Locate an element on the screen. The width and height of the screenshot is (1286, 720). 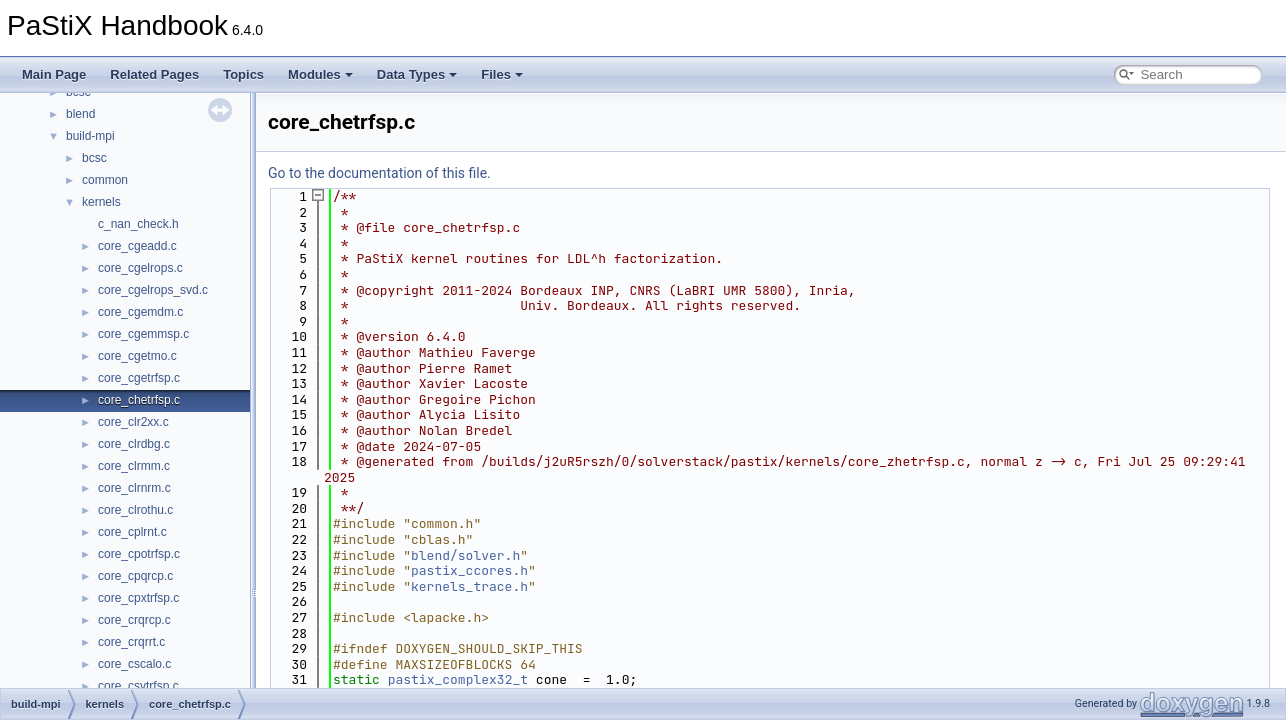
core_cpqrcp.c is located at coordinates (135, 576).